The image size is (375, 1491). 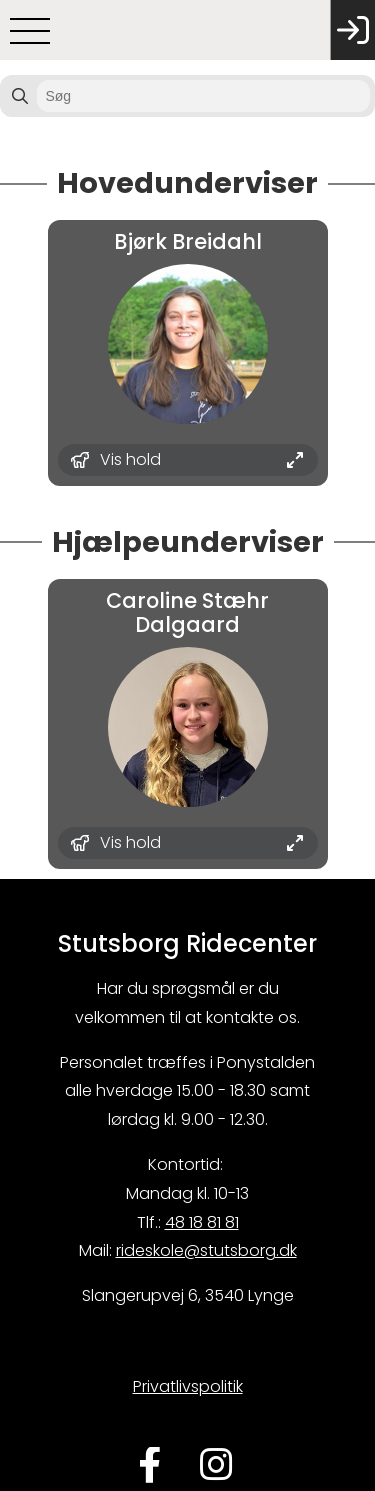 What do you see at coordinates (206, 1250) in the screenshot?
I see `rideskole@stutsborg.dk` at bounding box center [206, 1250].